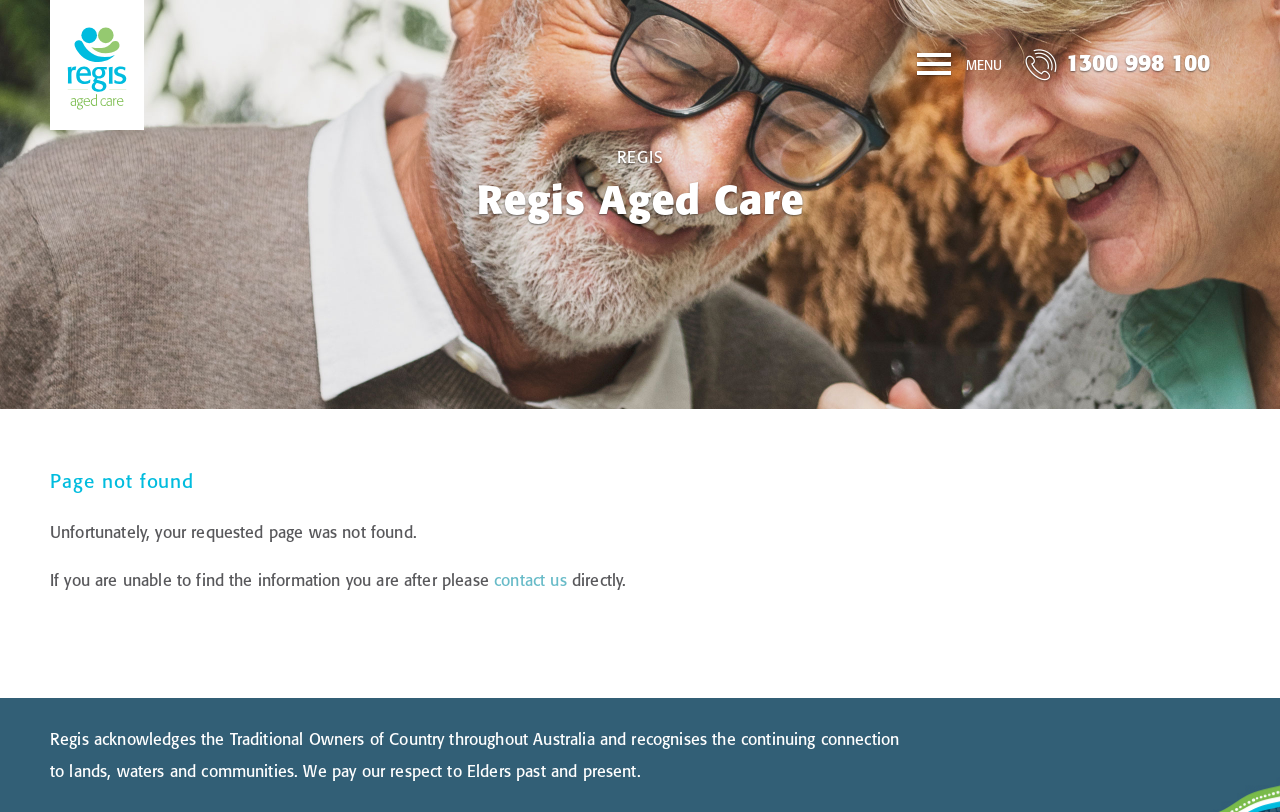  What do you see at coordinates (640, 157) in the screenshot?
I see `Regis` at bounding box center [640, 157].